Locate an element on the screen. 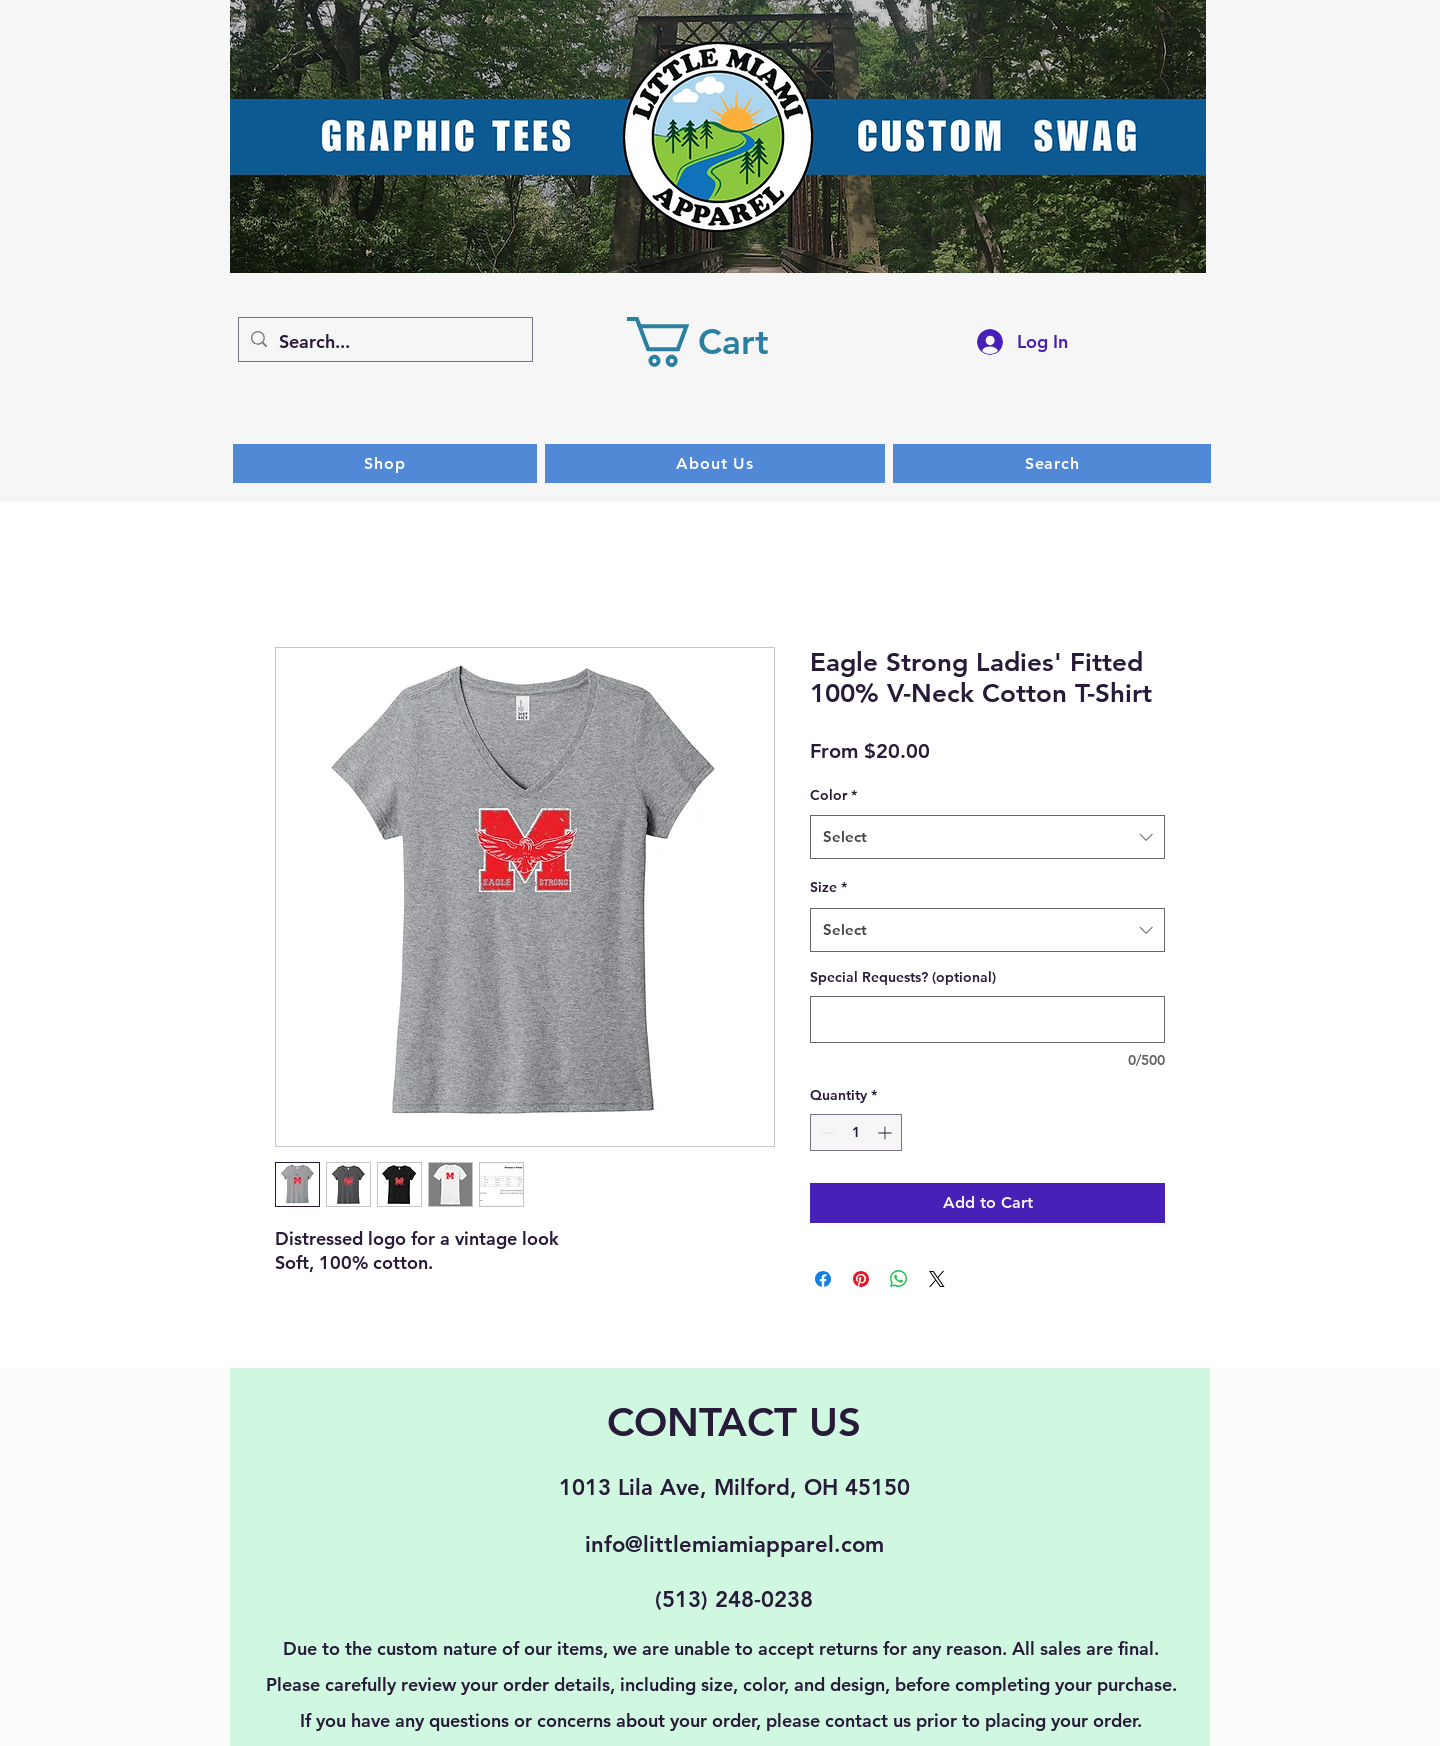 The height and width of the screenshot is (1746, 1440). [button] is located at coordinates (722, 342).